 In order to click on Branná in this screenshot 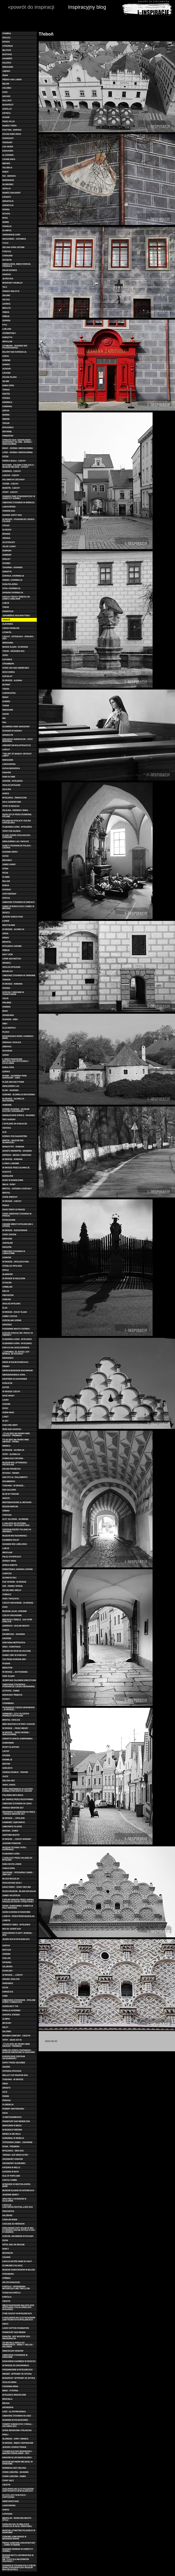, I will do `click(6, 534)`.